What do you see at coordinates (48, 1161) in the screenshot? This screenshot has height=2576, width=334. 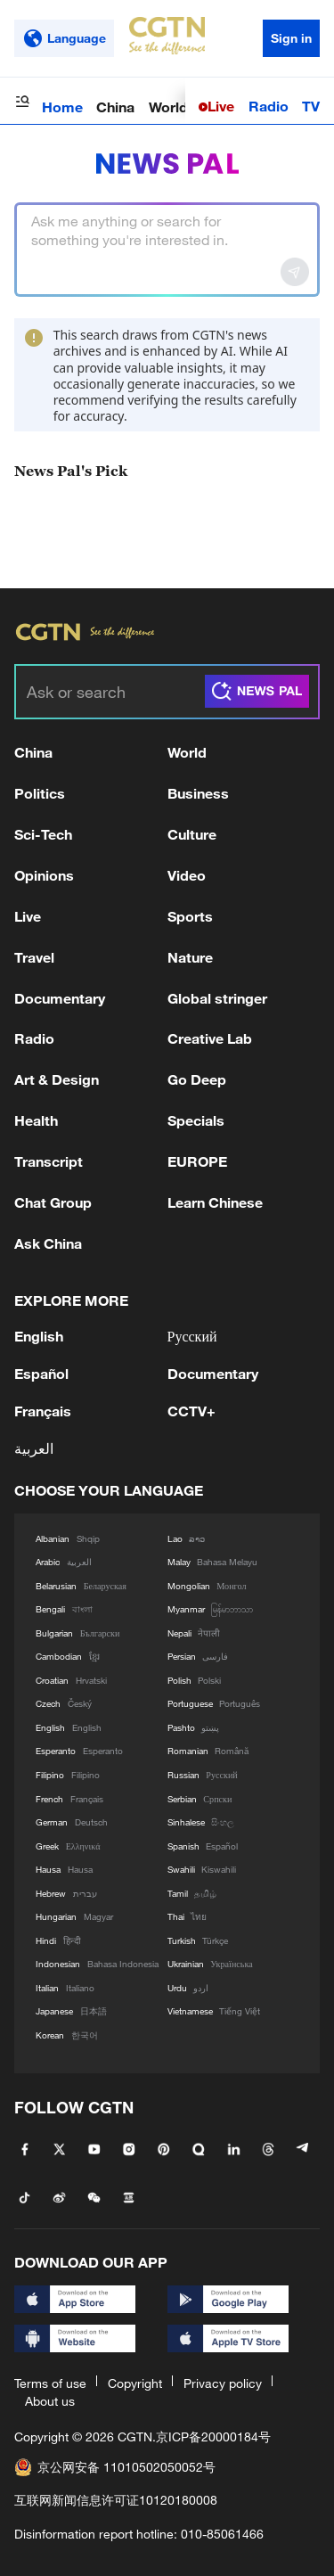 I see `Transcript` at bounding box center [48, 1161].